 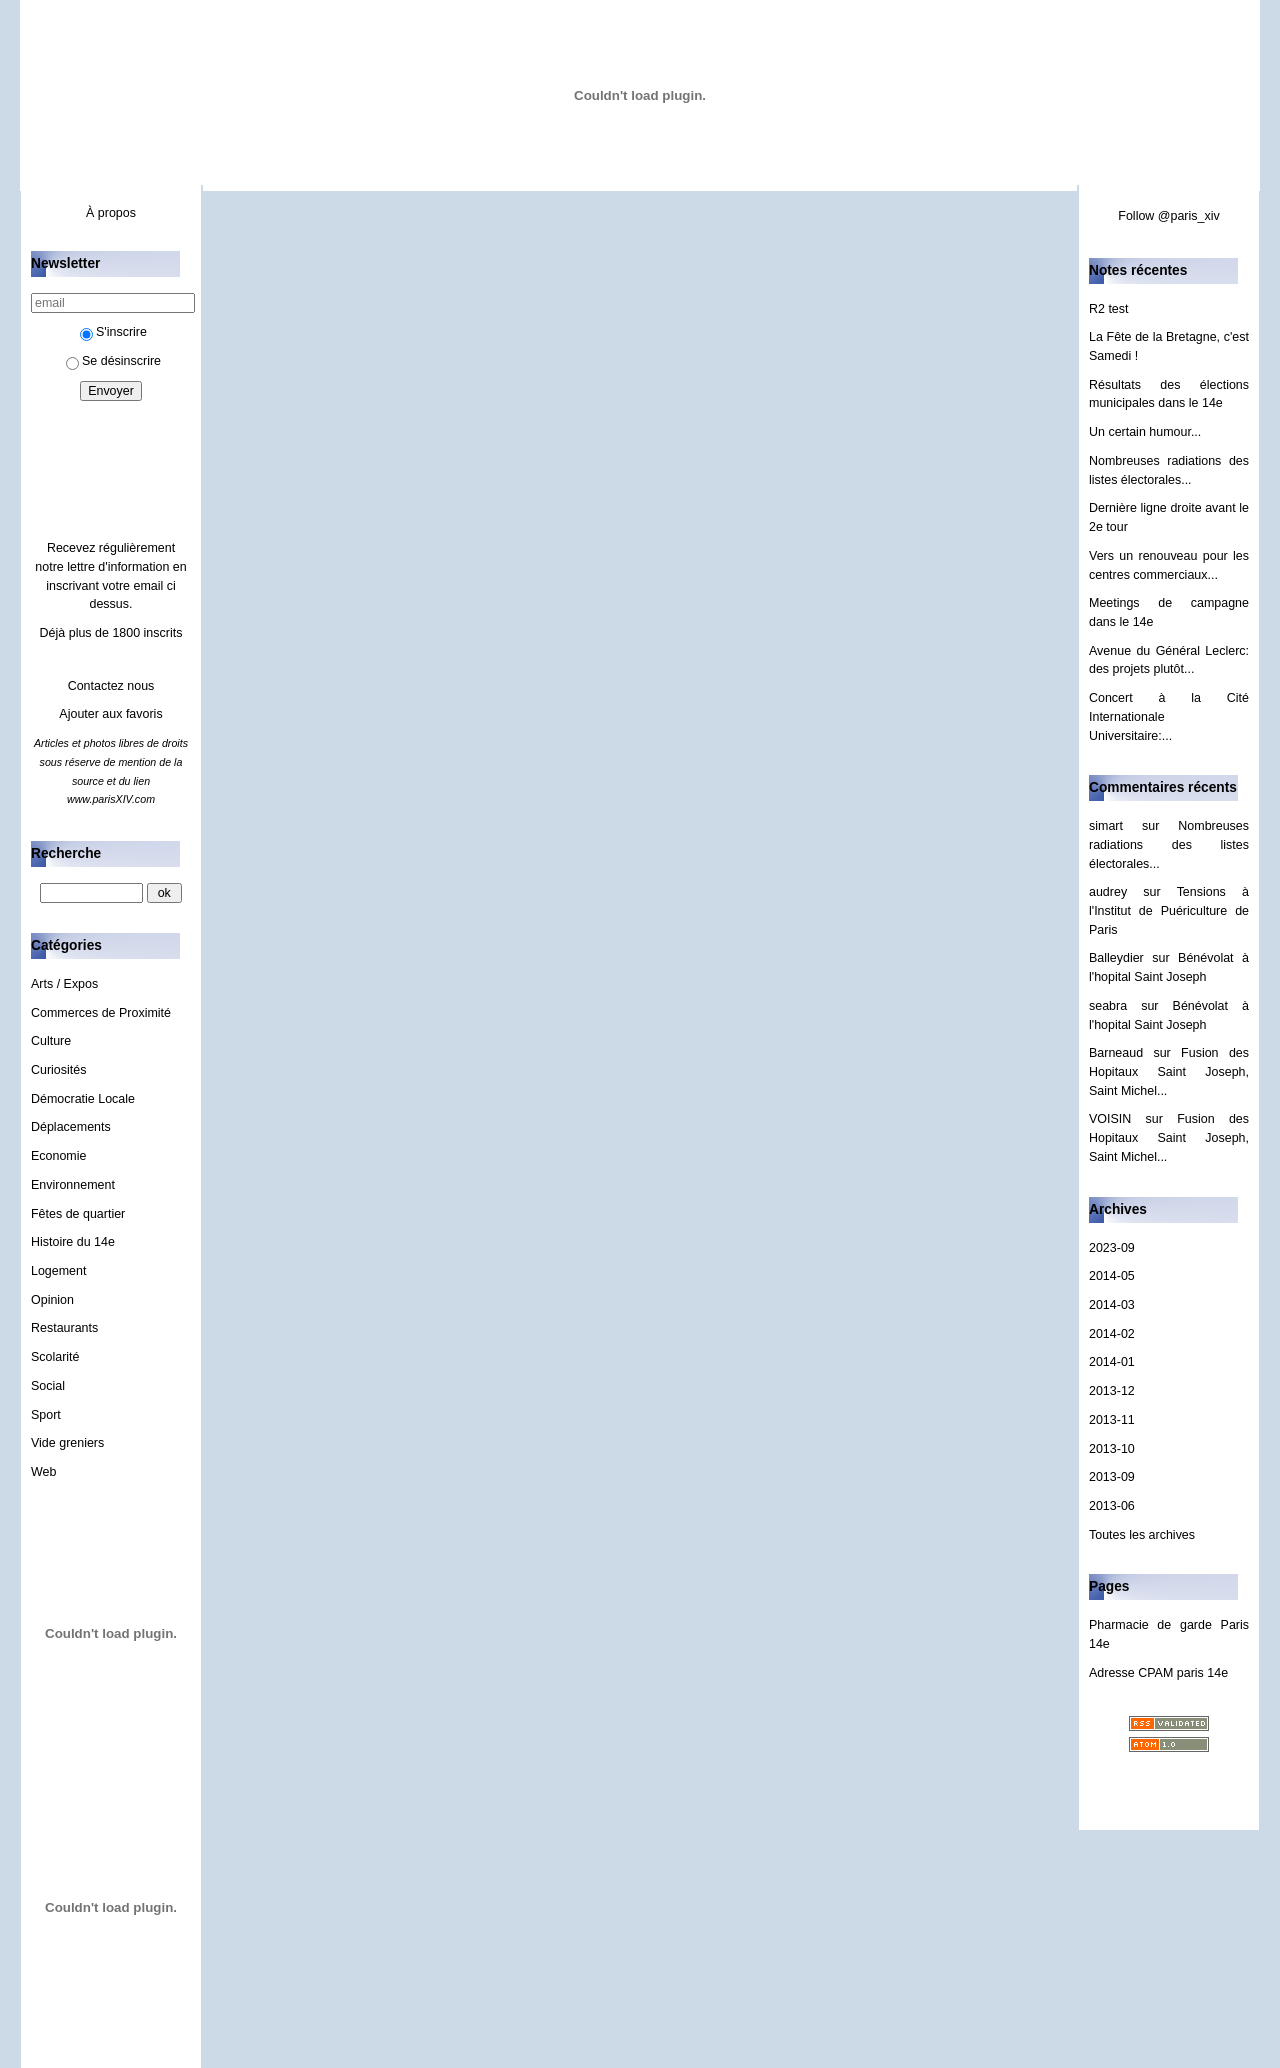 I want to click on Ajouter aux favoris, so click(x=110, y=714).